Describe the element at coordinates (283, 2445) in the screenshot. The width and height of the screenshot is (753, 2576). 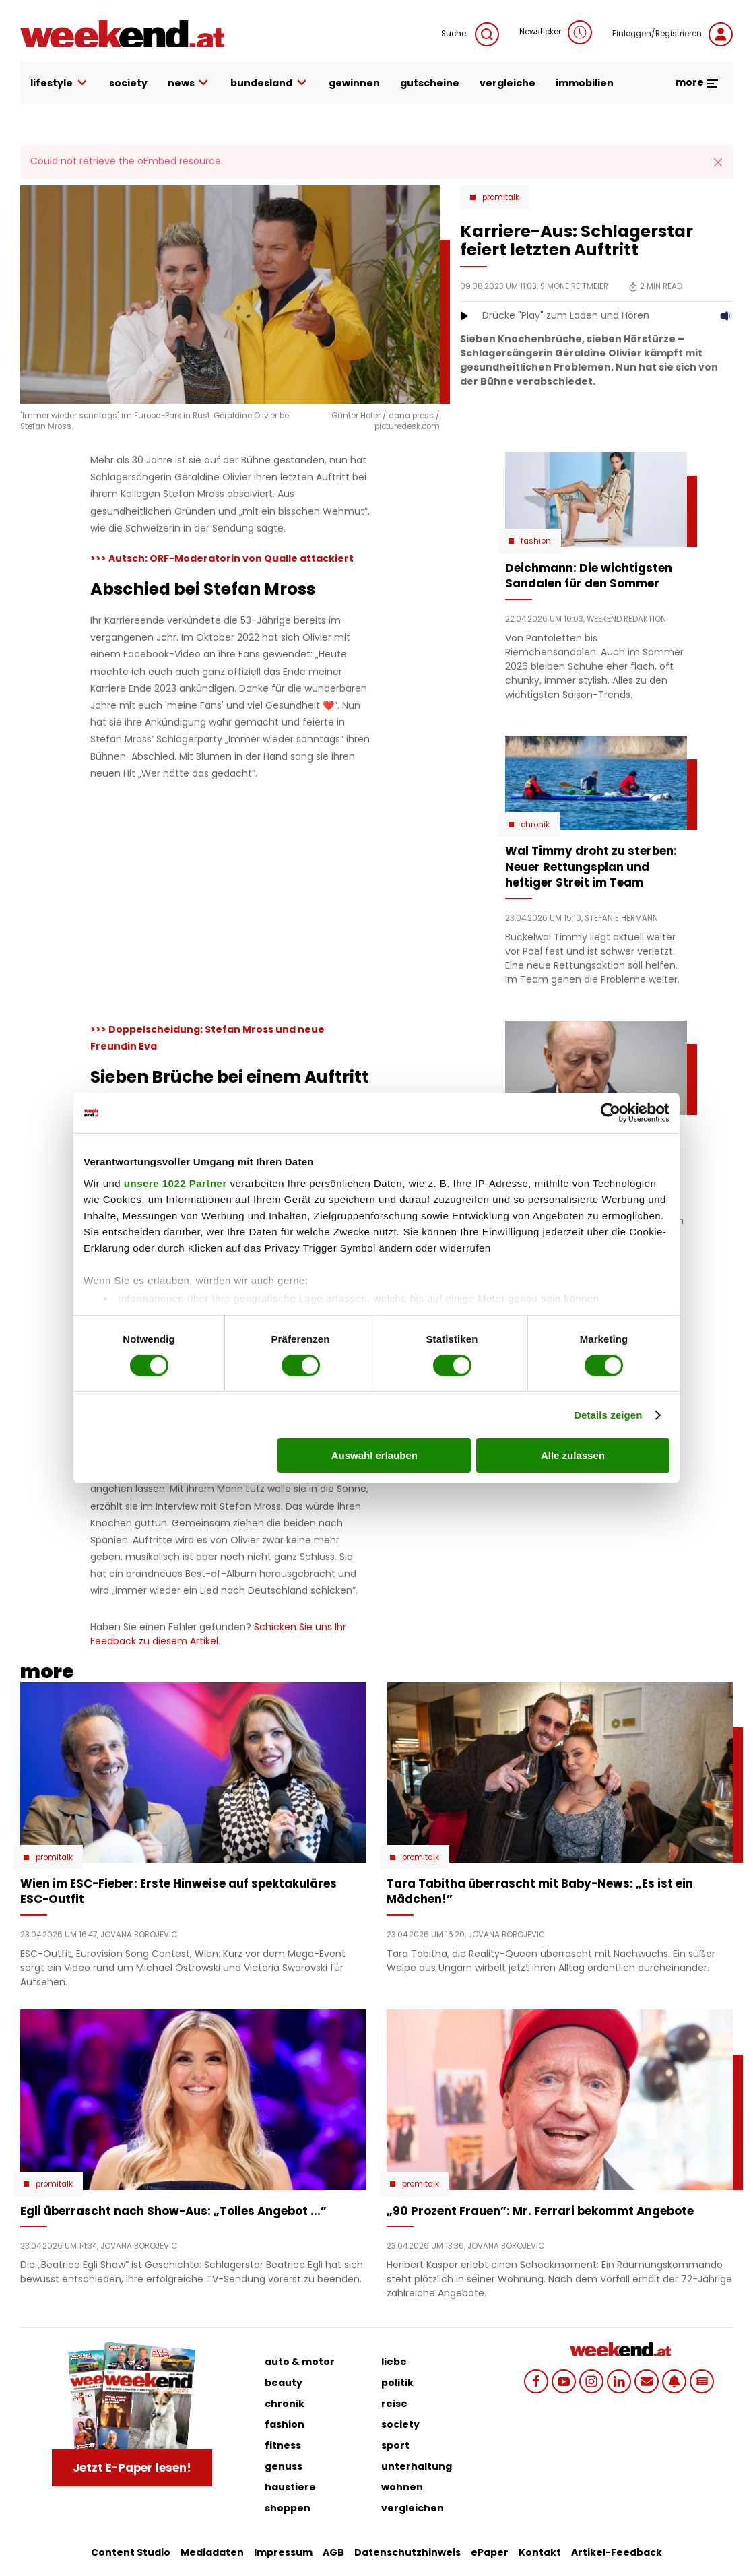
I see `fitness` at that location.